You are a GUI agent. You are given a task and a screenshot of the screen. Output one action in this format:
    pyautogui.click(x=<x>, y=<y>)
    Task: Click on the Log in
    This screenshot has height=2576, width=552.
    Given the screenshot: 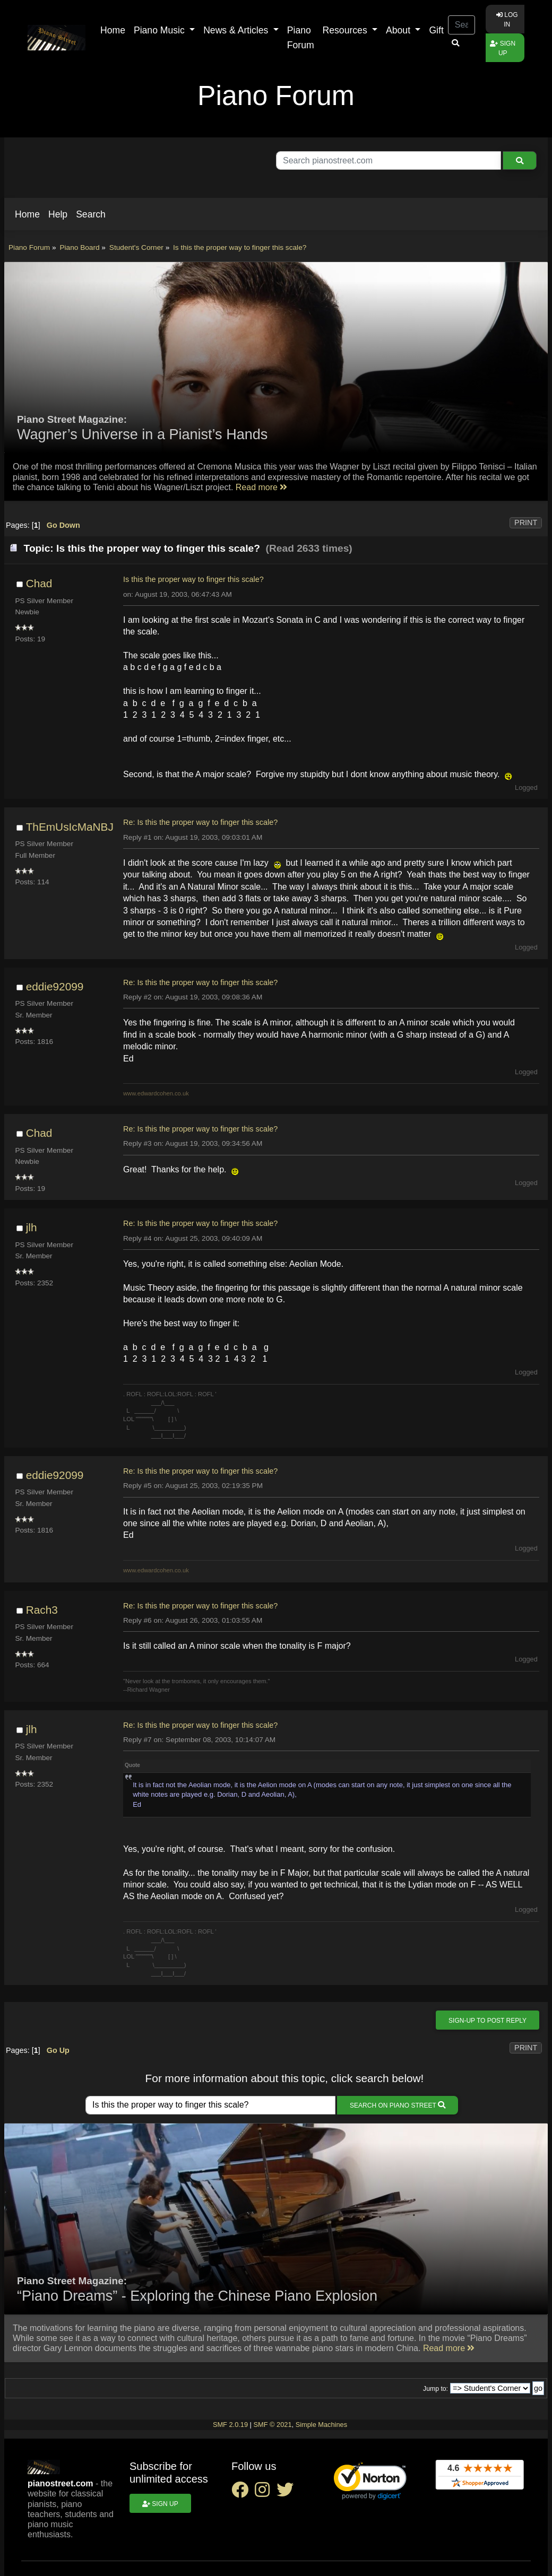 What is the action you would take?
    pyautogui.click(x=507, y=19)
    